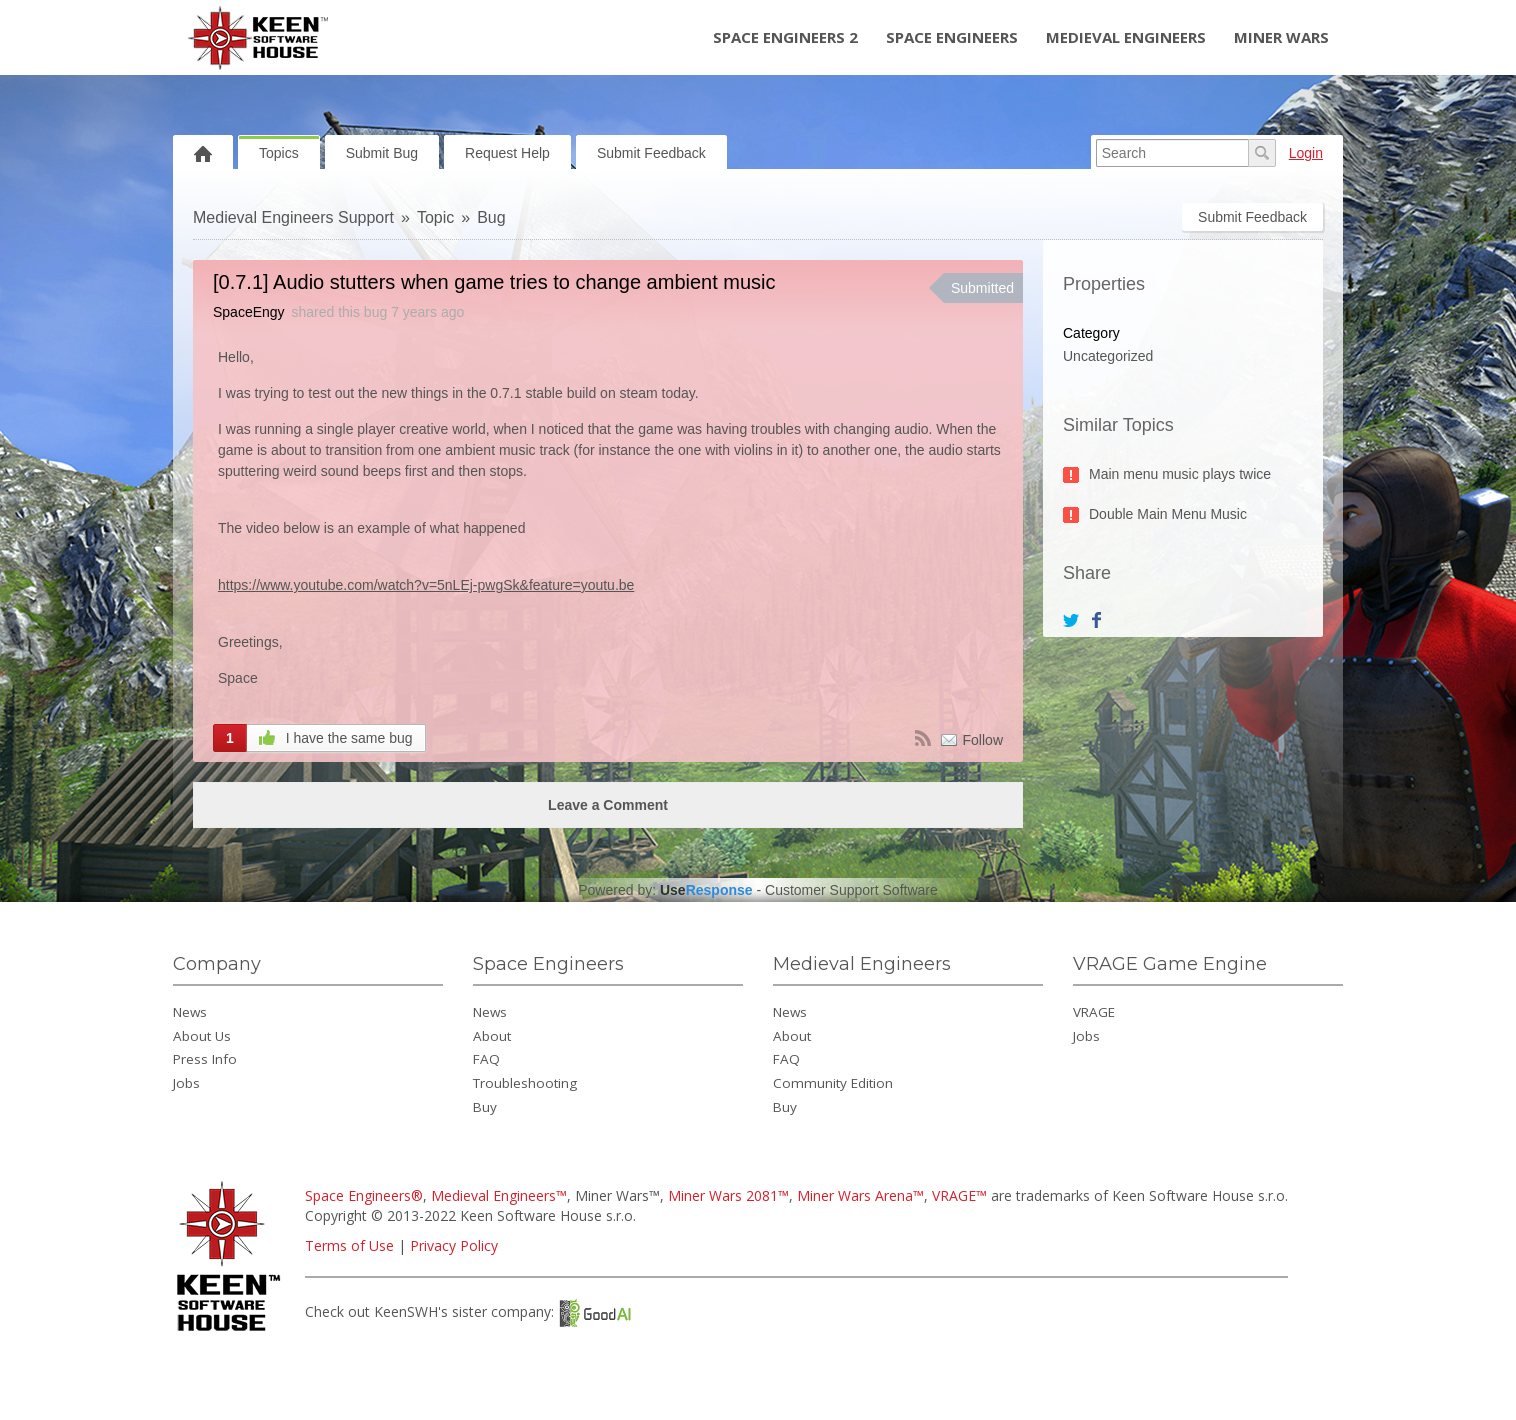 Image resolution: width=1516 pixels, height=1420 pixels. What do you see at coordinates (202, 1036) in the screenshot?
I see `About Us` at bounding box center [202, 1036].